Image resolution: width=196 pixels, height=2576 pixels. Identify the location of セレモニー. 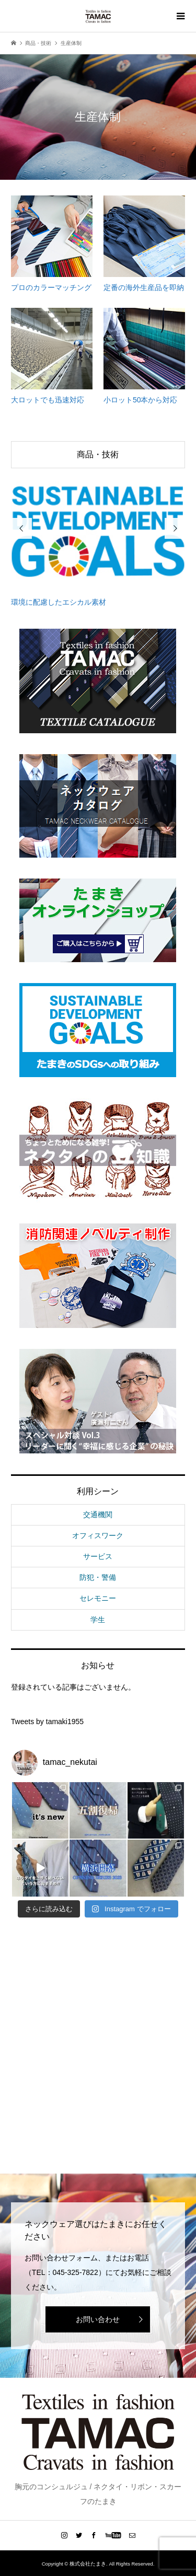
(97, 1598).